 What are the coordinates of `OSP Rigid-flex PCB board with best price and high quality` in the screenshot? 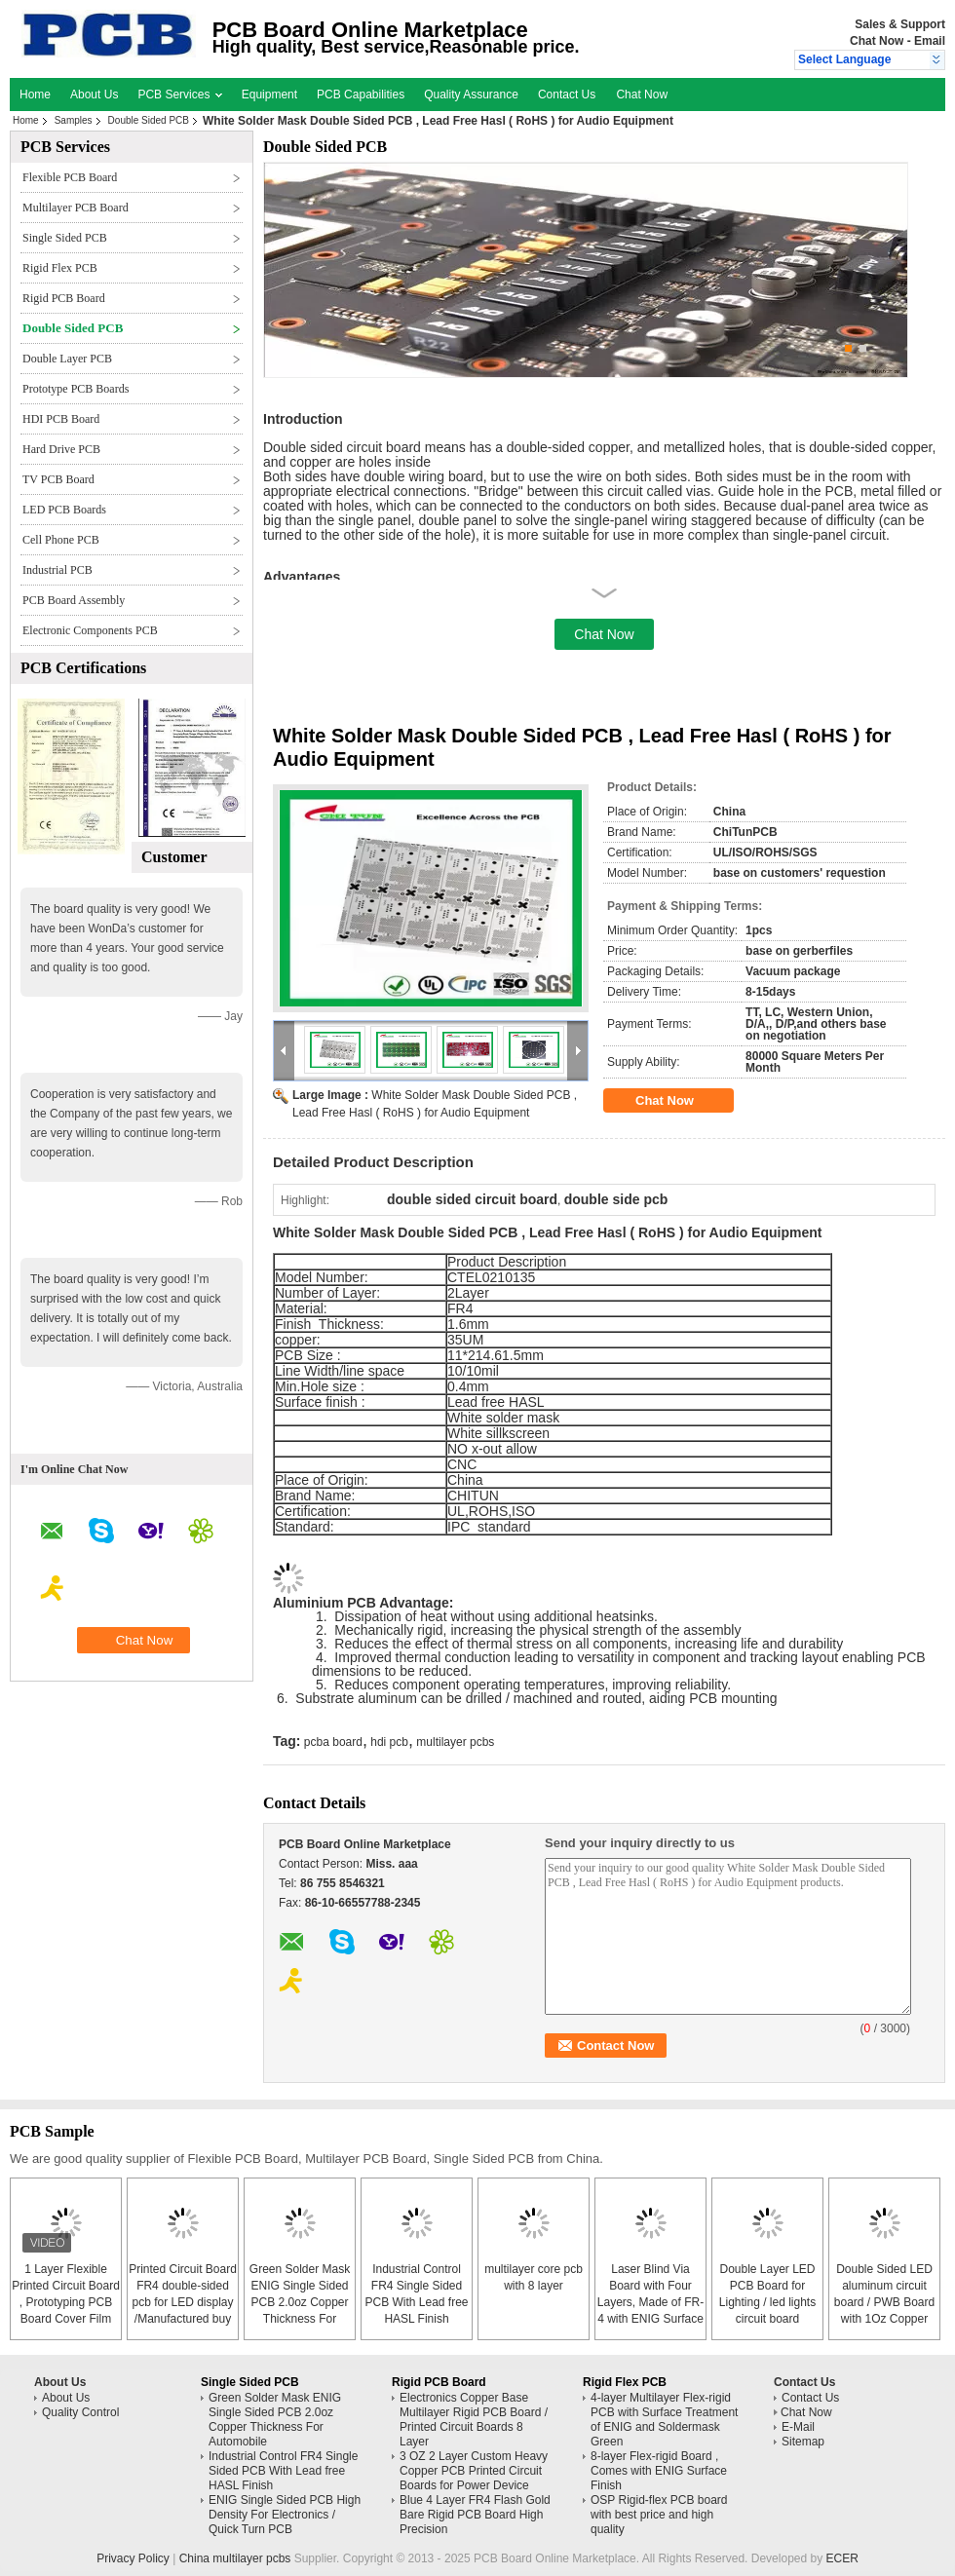 It's located at (659, 2514).